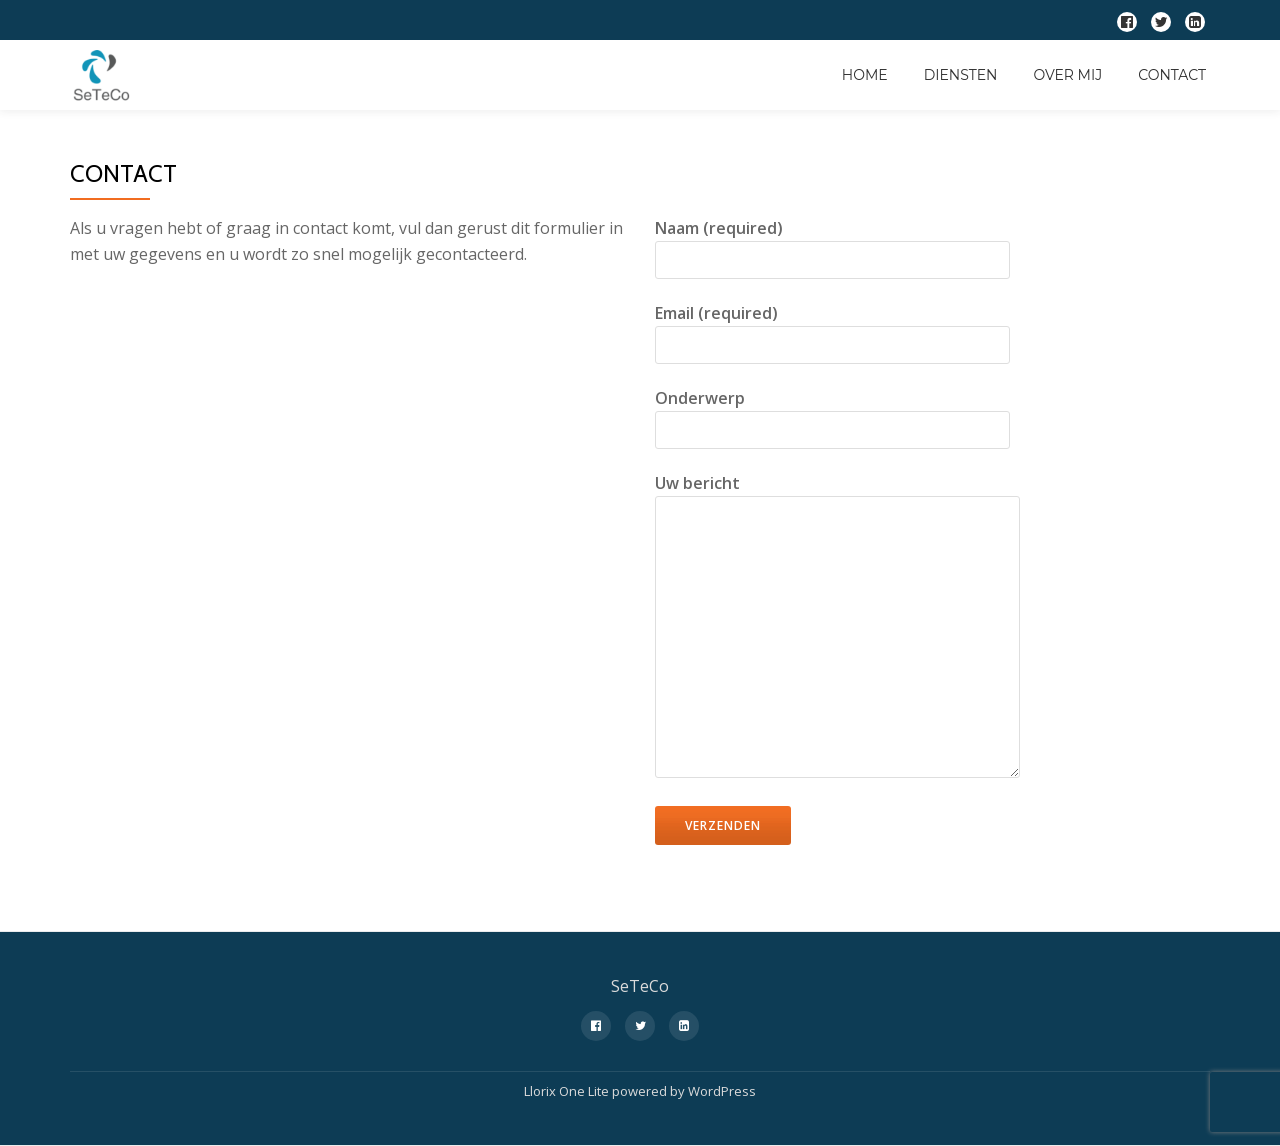  What do you see at coordinates (1172, 75) in the screenshot?
I see `Contact` at bounding box center [1172, 75].